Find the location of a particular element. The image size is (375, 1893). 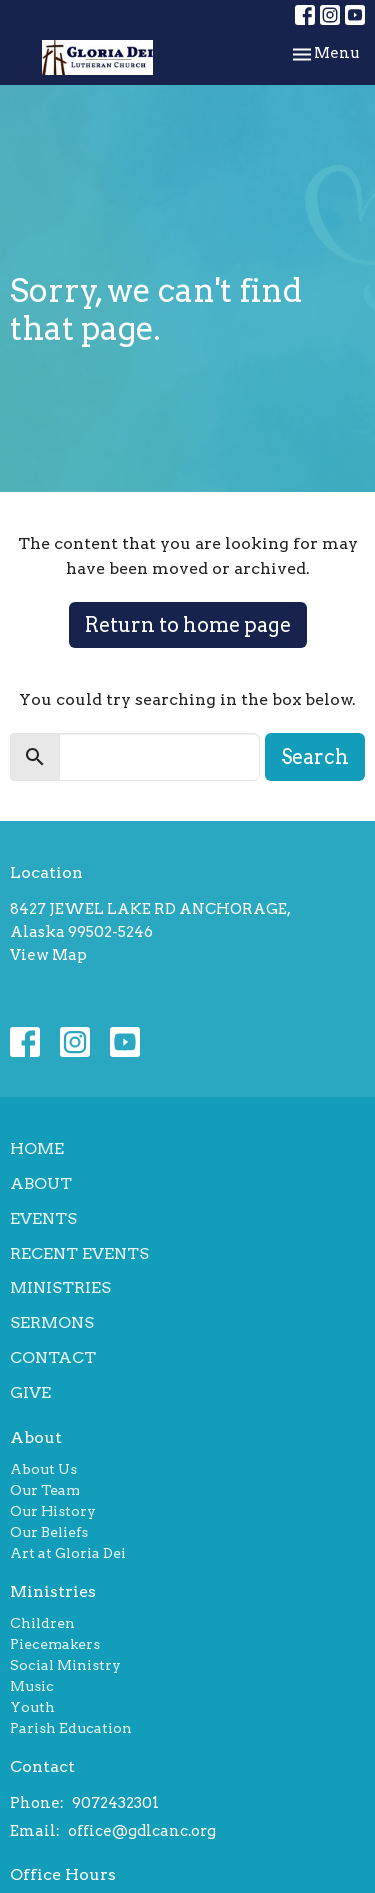

Our History is located at coordinates (53, 1511).